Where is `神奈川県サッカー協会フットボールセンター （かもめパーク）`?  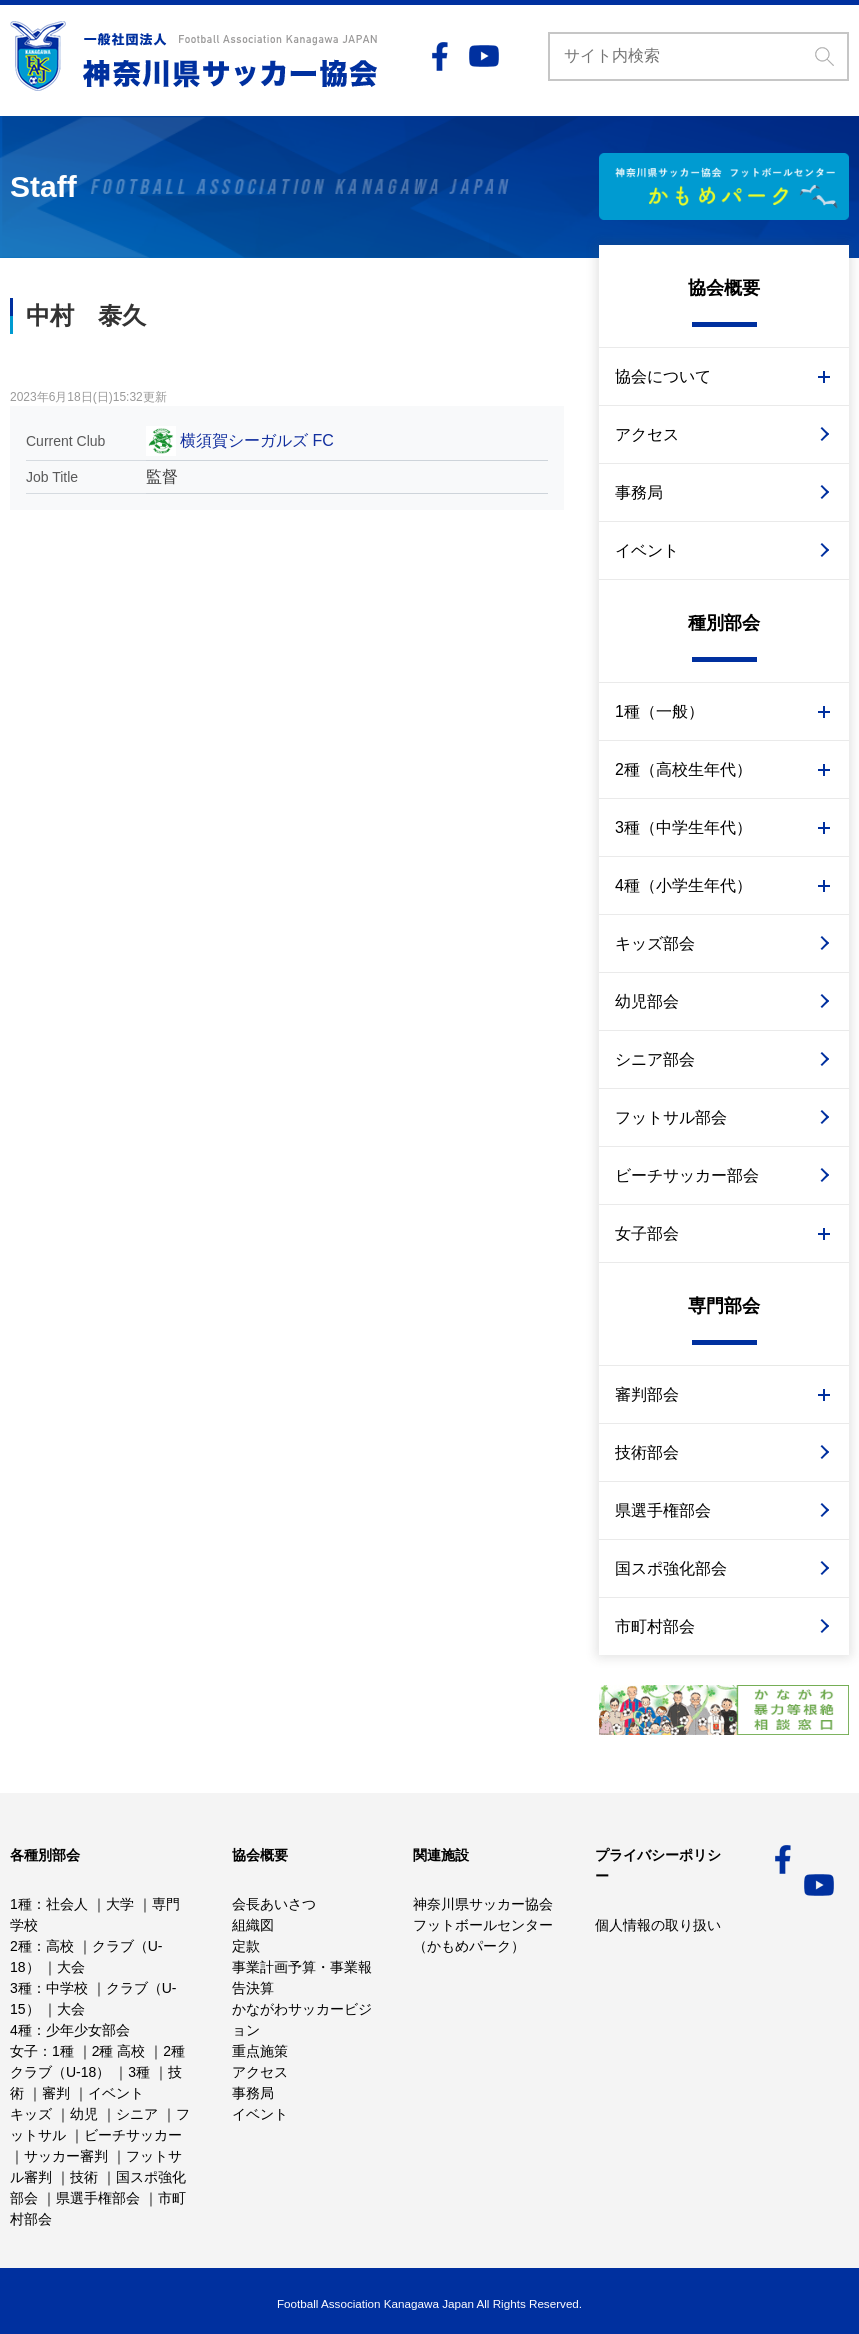
神奈川県サッカー協会フットボールセンター （かもめパーク） is located at coordinates (483, 1925).